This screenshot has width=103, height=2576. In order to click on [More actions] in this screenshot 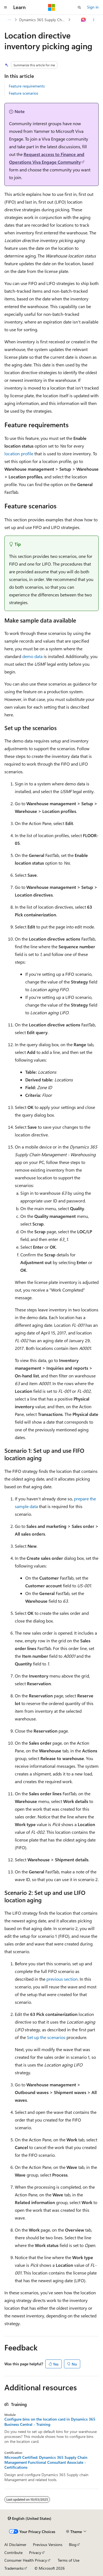, I will do `click(94, 19)`.